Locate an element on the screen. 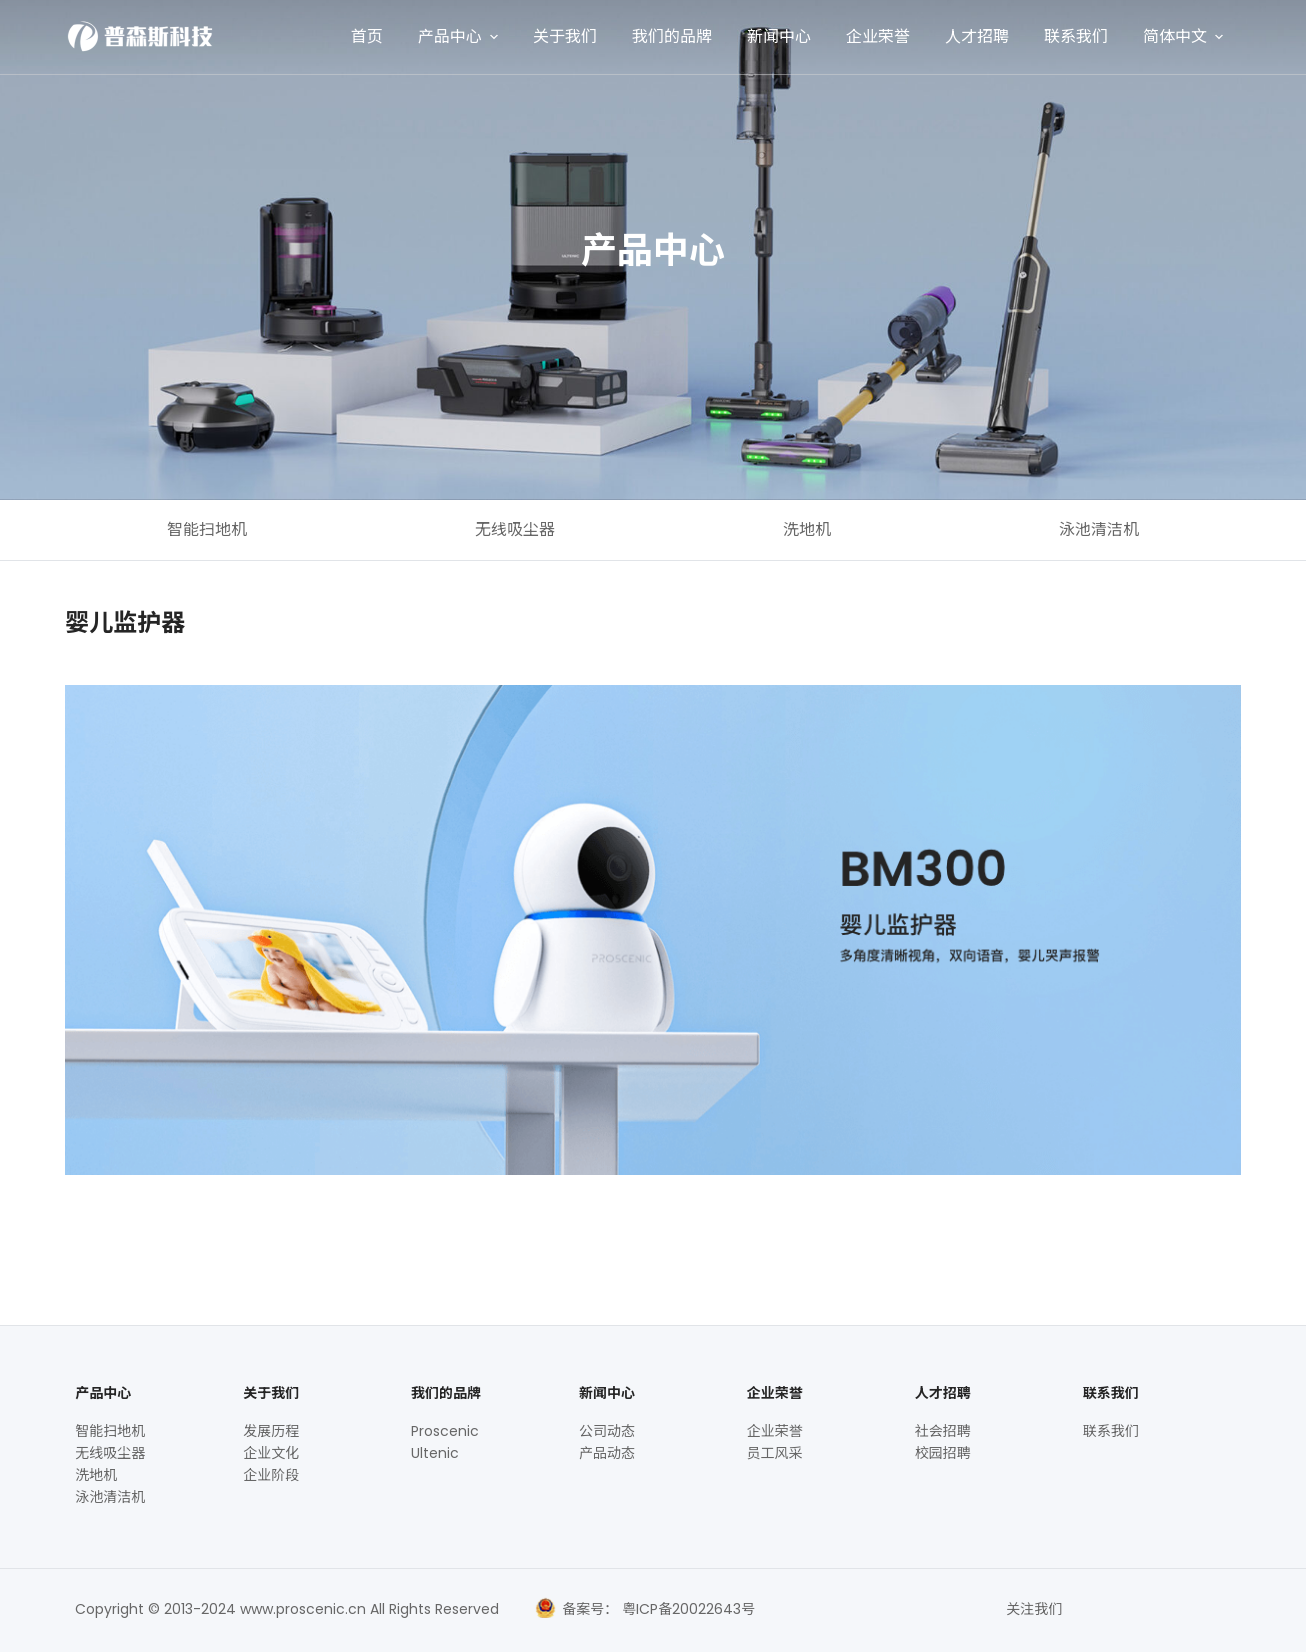 This screenshot has width=1306, height=1652. 产品中心 [menuitem] is located at coordinates (460, 36).